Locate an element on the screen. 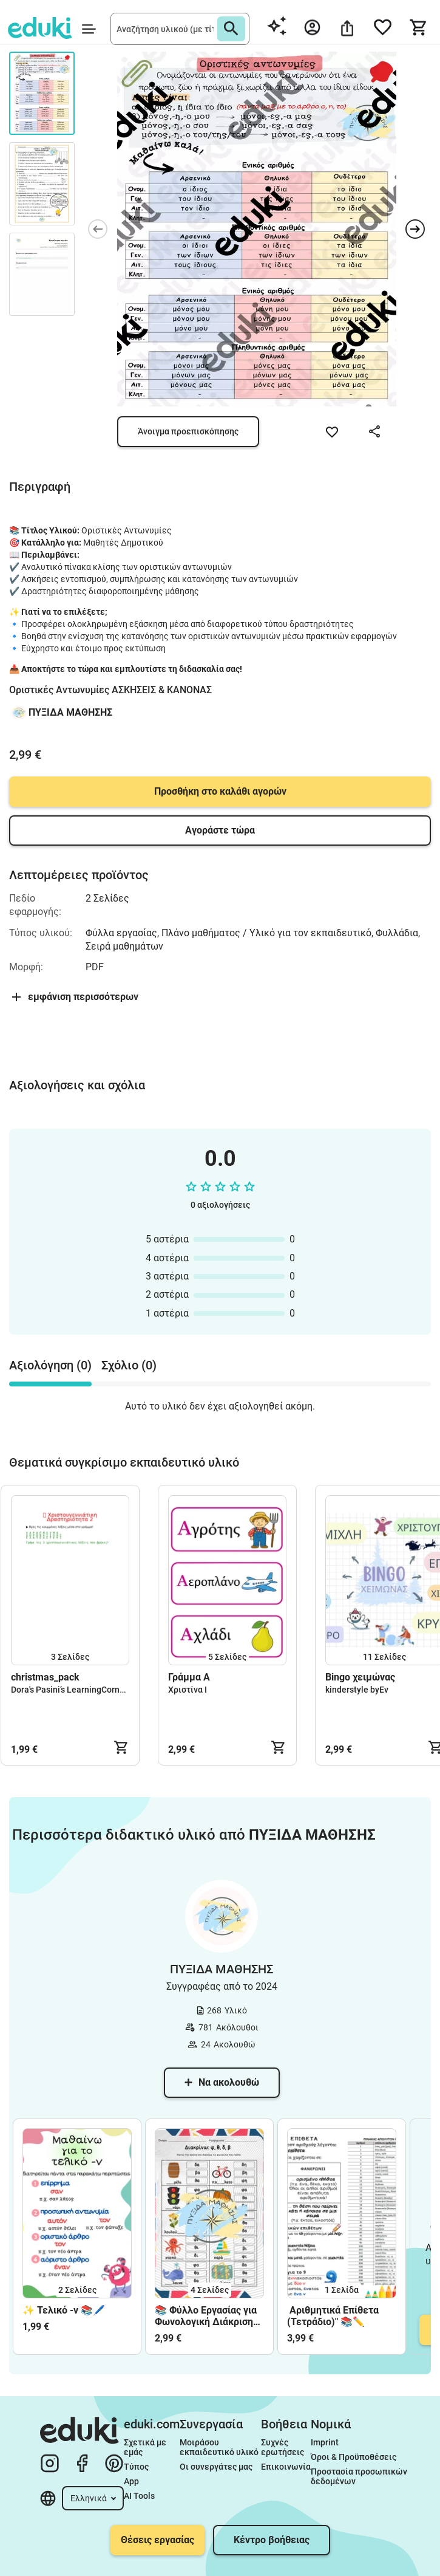 This screenshot has width=440, height=2576. Dora's Pasini’s LearningCorner🌈 is located at coordinates (74, 1689).